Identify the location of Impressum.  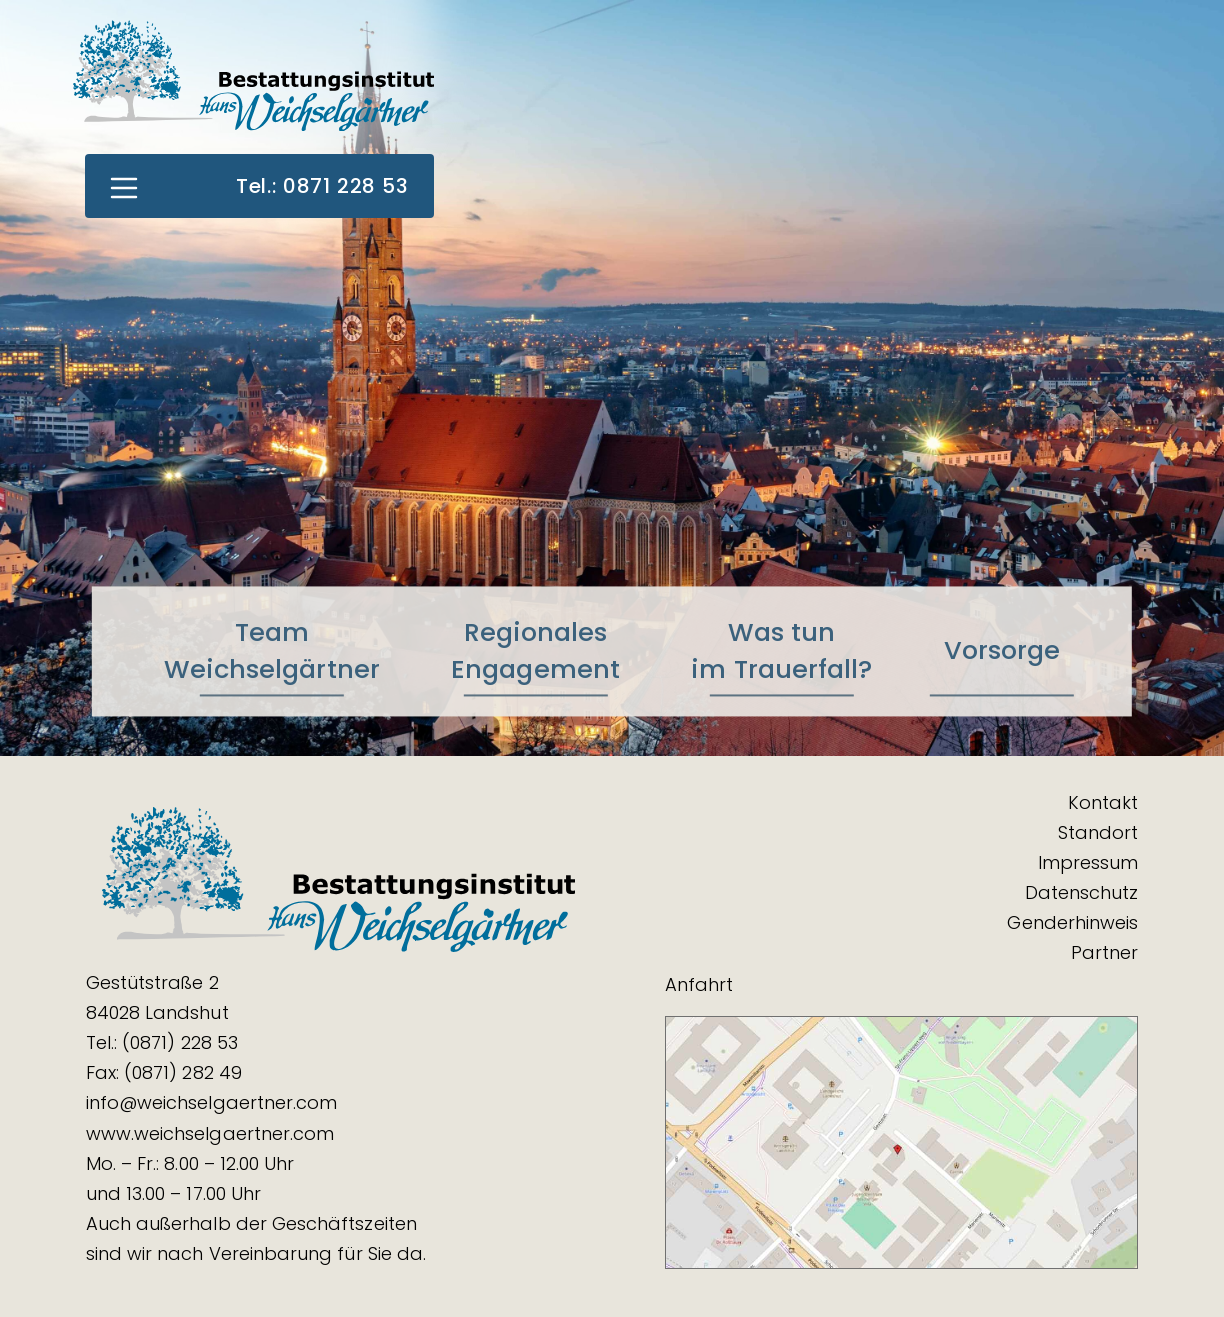
(1088, 862).